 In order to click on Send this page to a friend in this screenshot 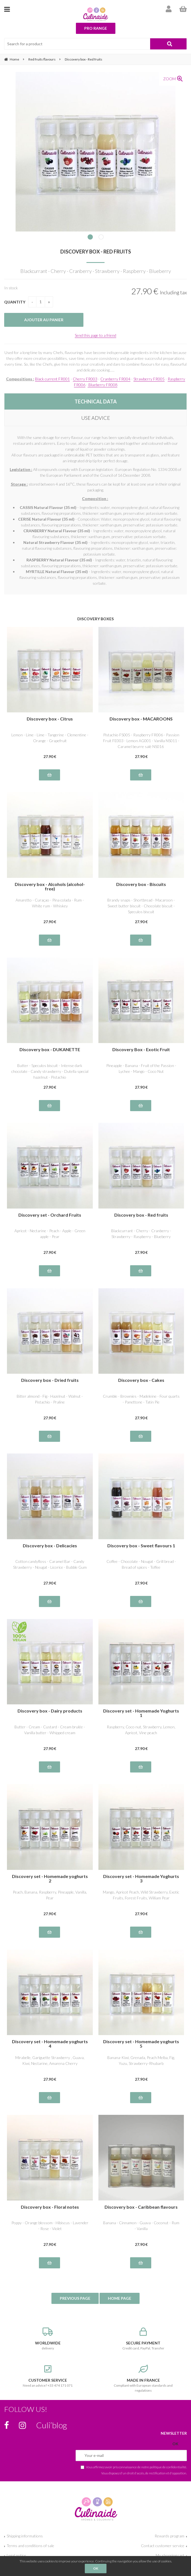, I will do `click(95, 335)`.